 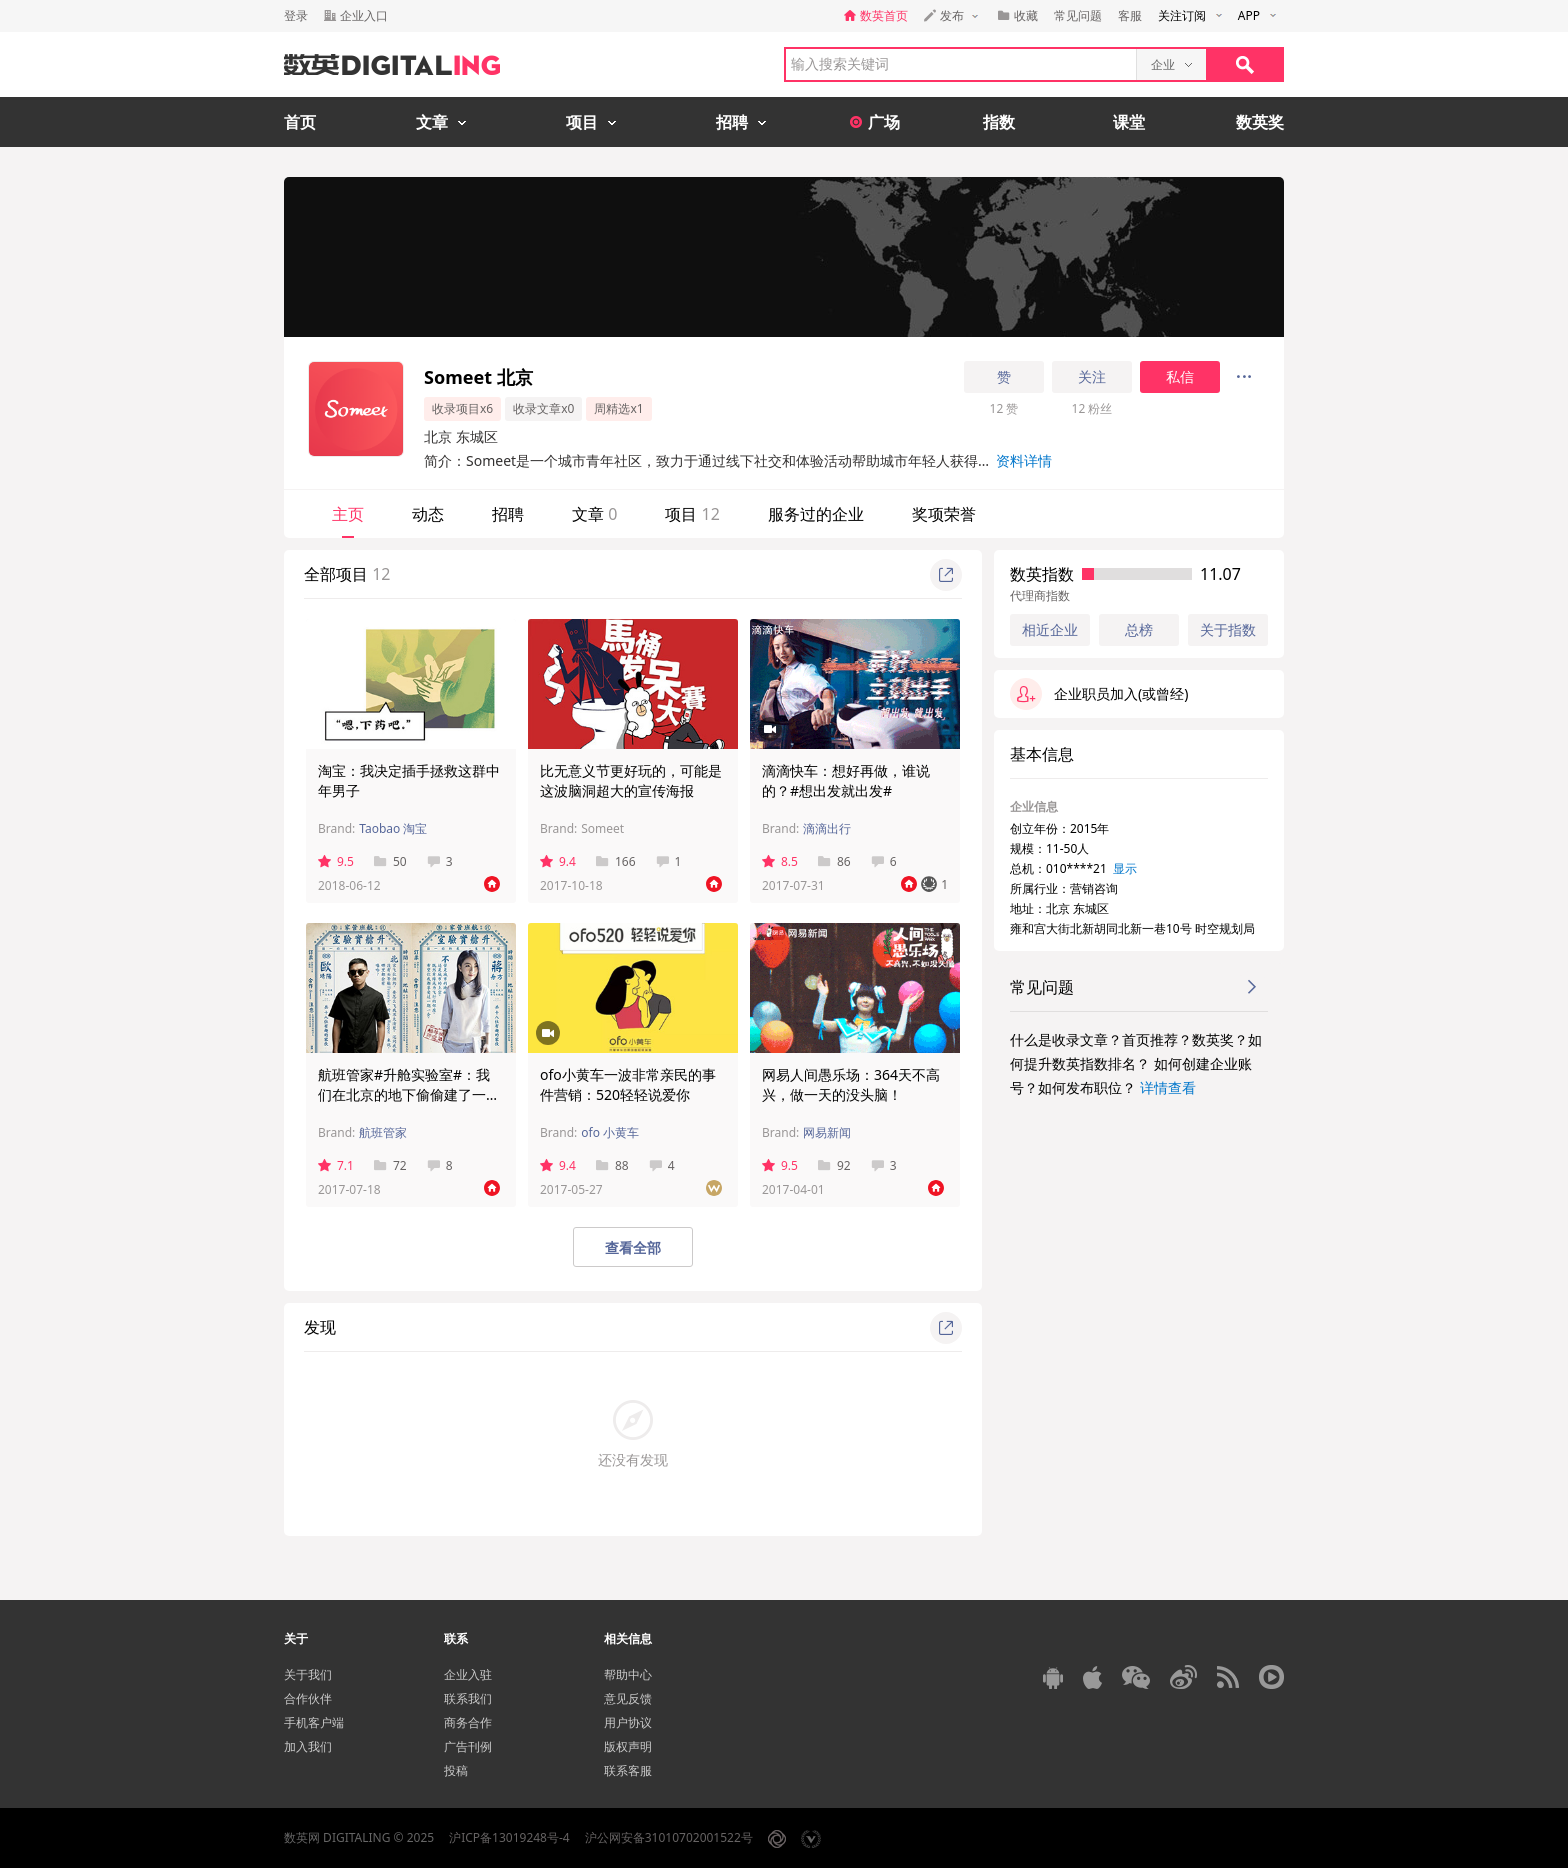 I want to click on 关注, so click(x=1092, y=377).